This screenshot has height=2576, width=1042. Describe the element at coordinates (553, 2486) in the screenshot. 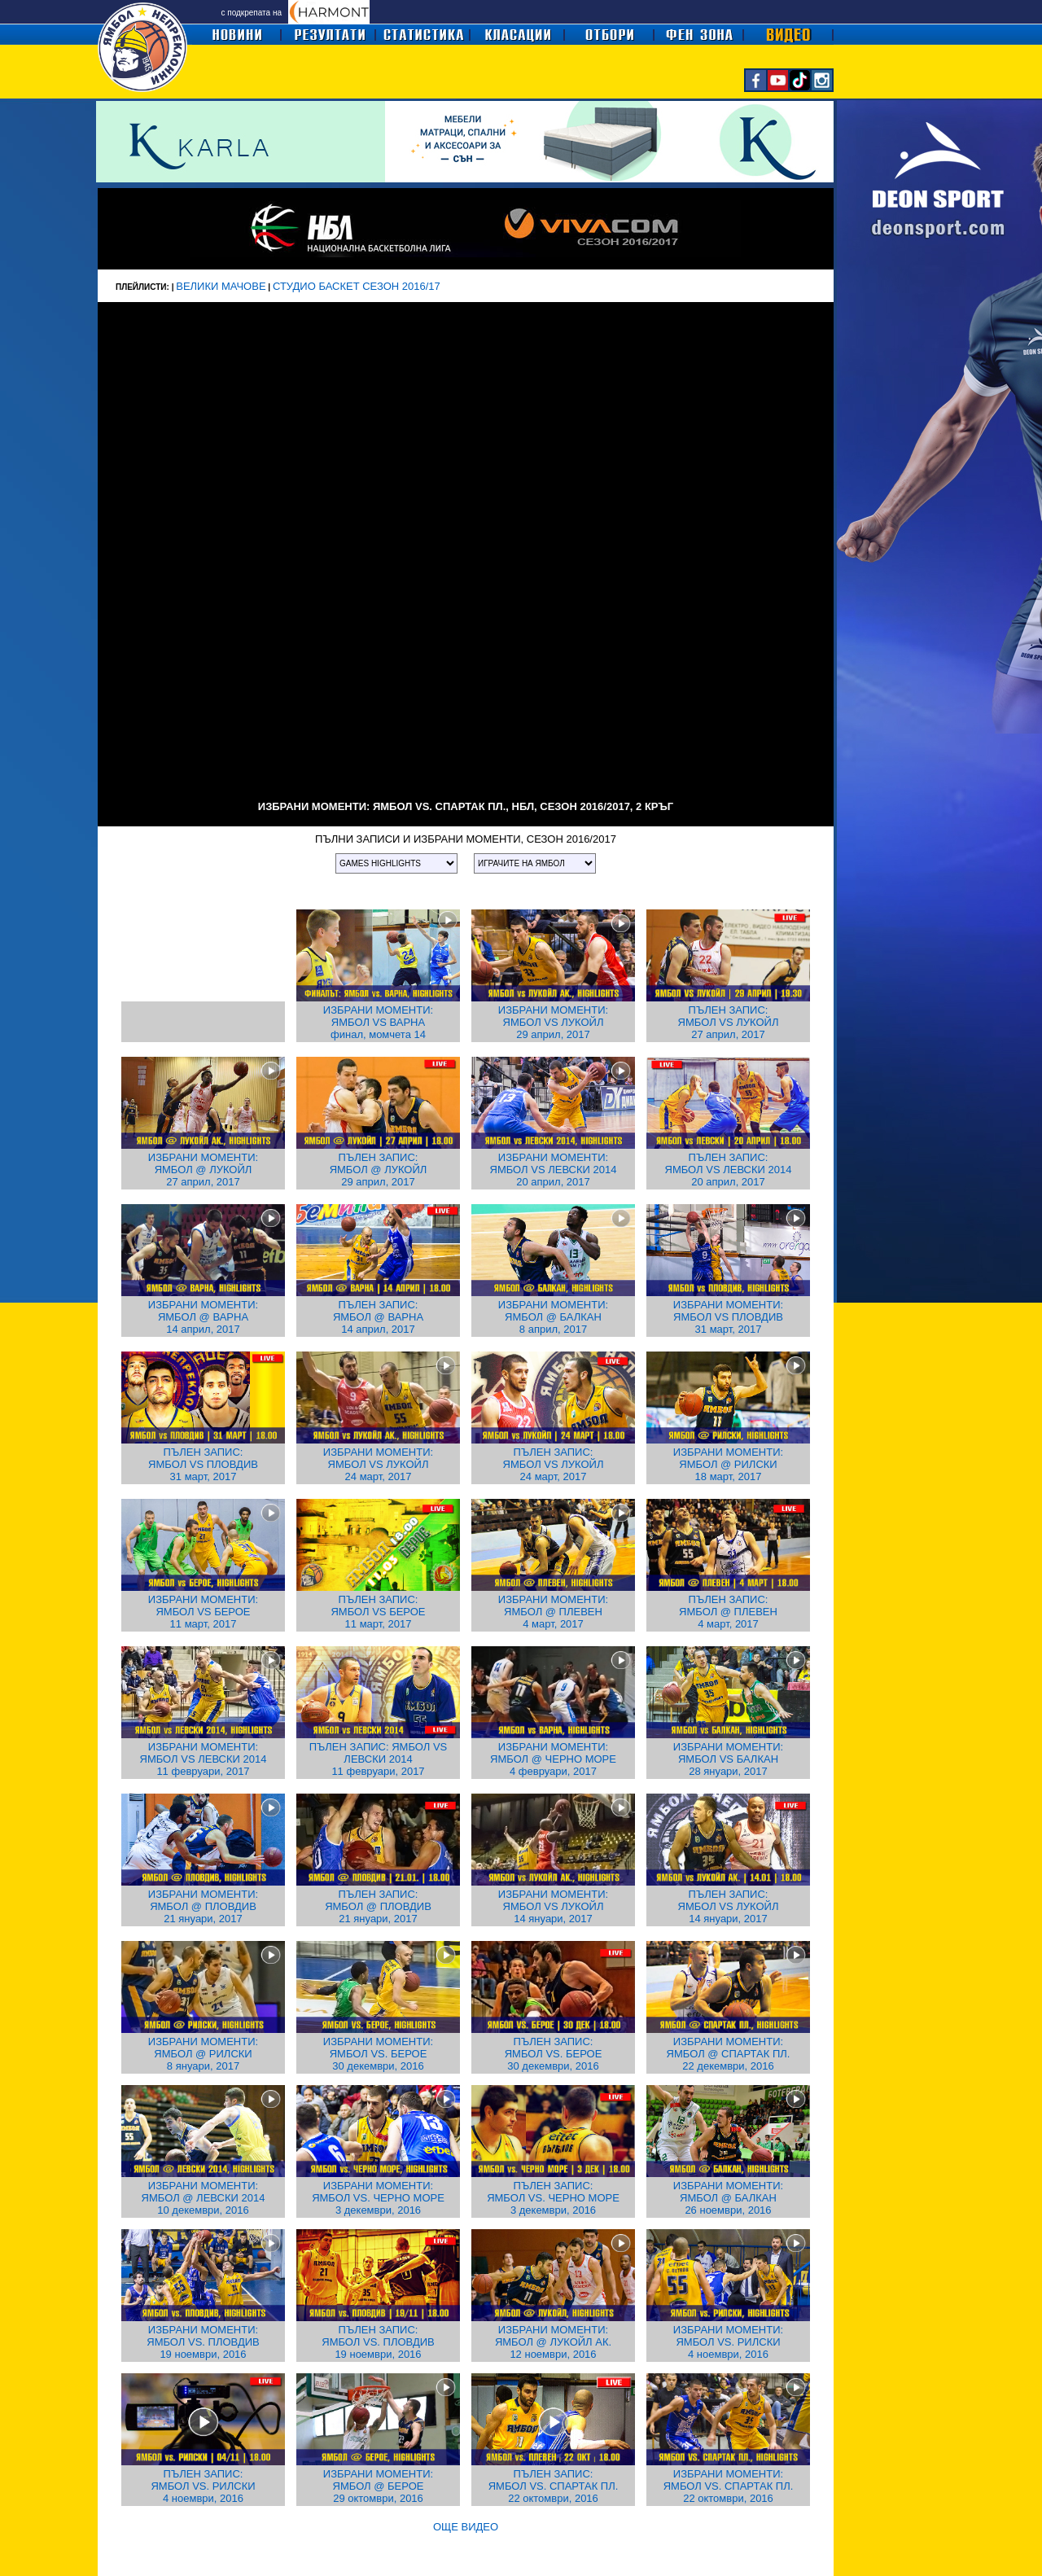

I see `ПЪЛЕН ЗАПИС: ЯМБОЛ VS. СПАРТАК ПЛ. 22 октомври, 2016` at that location.